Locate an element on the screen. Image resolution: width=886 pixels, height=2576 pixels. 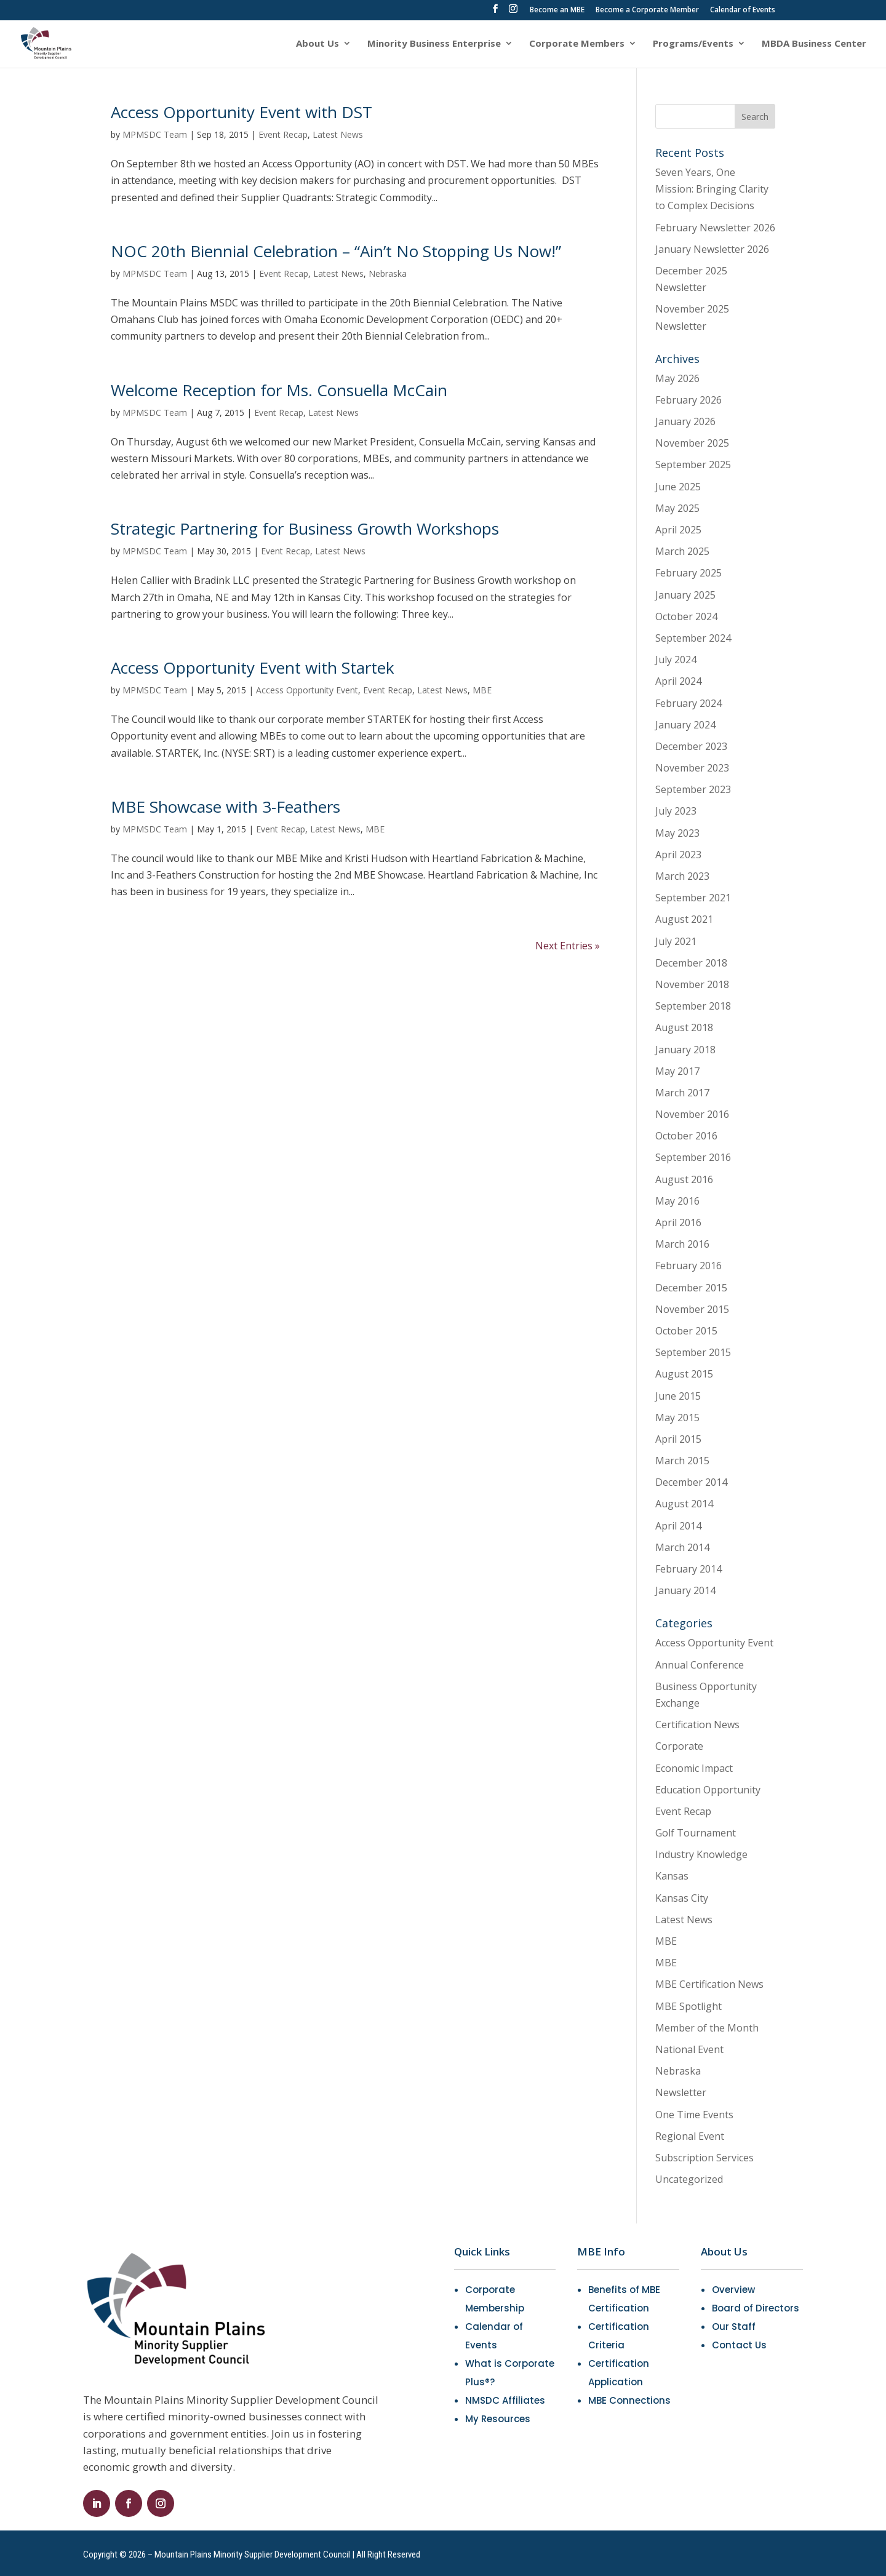
Contact Us is located at coordinates (739, 2345).